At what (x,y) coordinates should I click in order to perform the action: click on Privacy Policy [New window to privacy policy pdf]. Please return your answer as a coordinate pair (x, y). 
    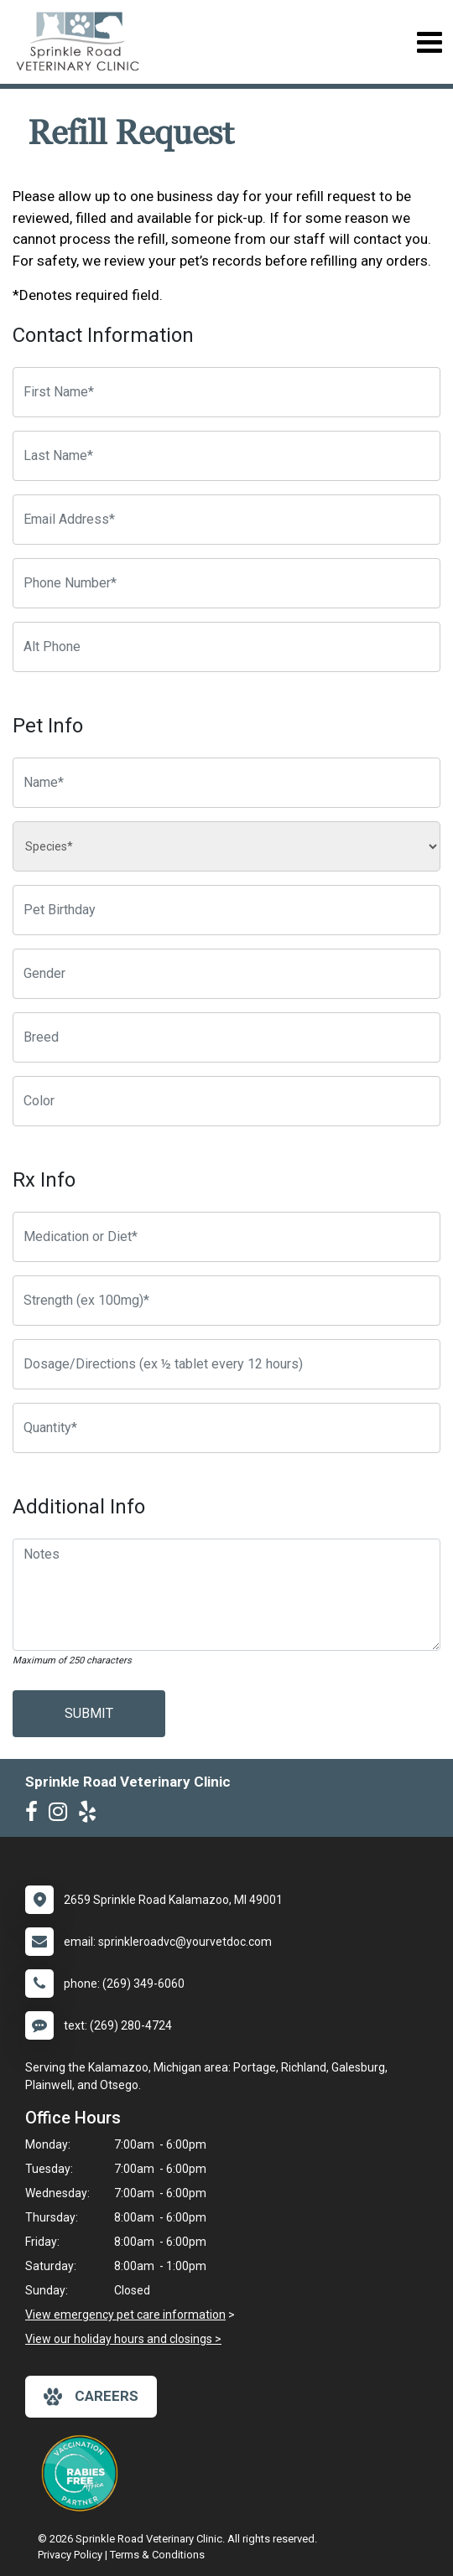
    Looking at the image, I should click on (70, 2554).